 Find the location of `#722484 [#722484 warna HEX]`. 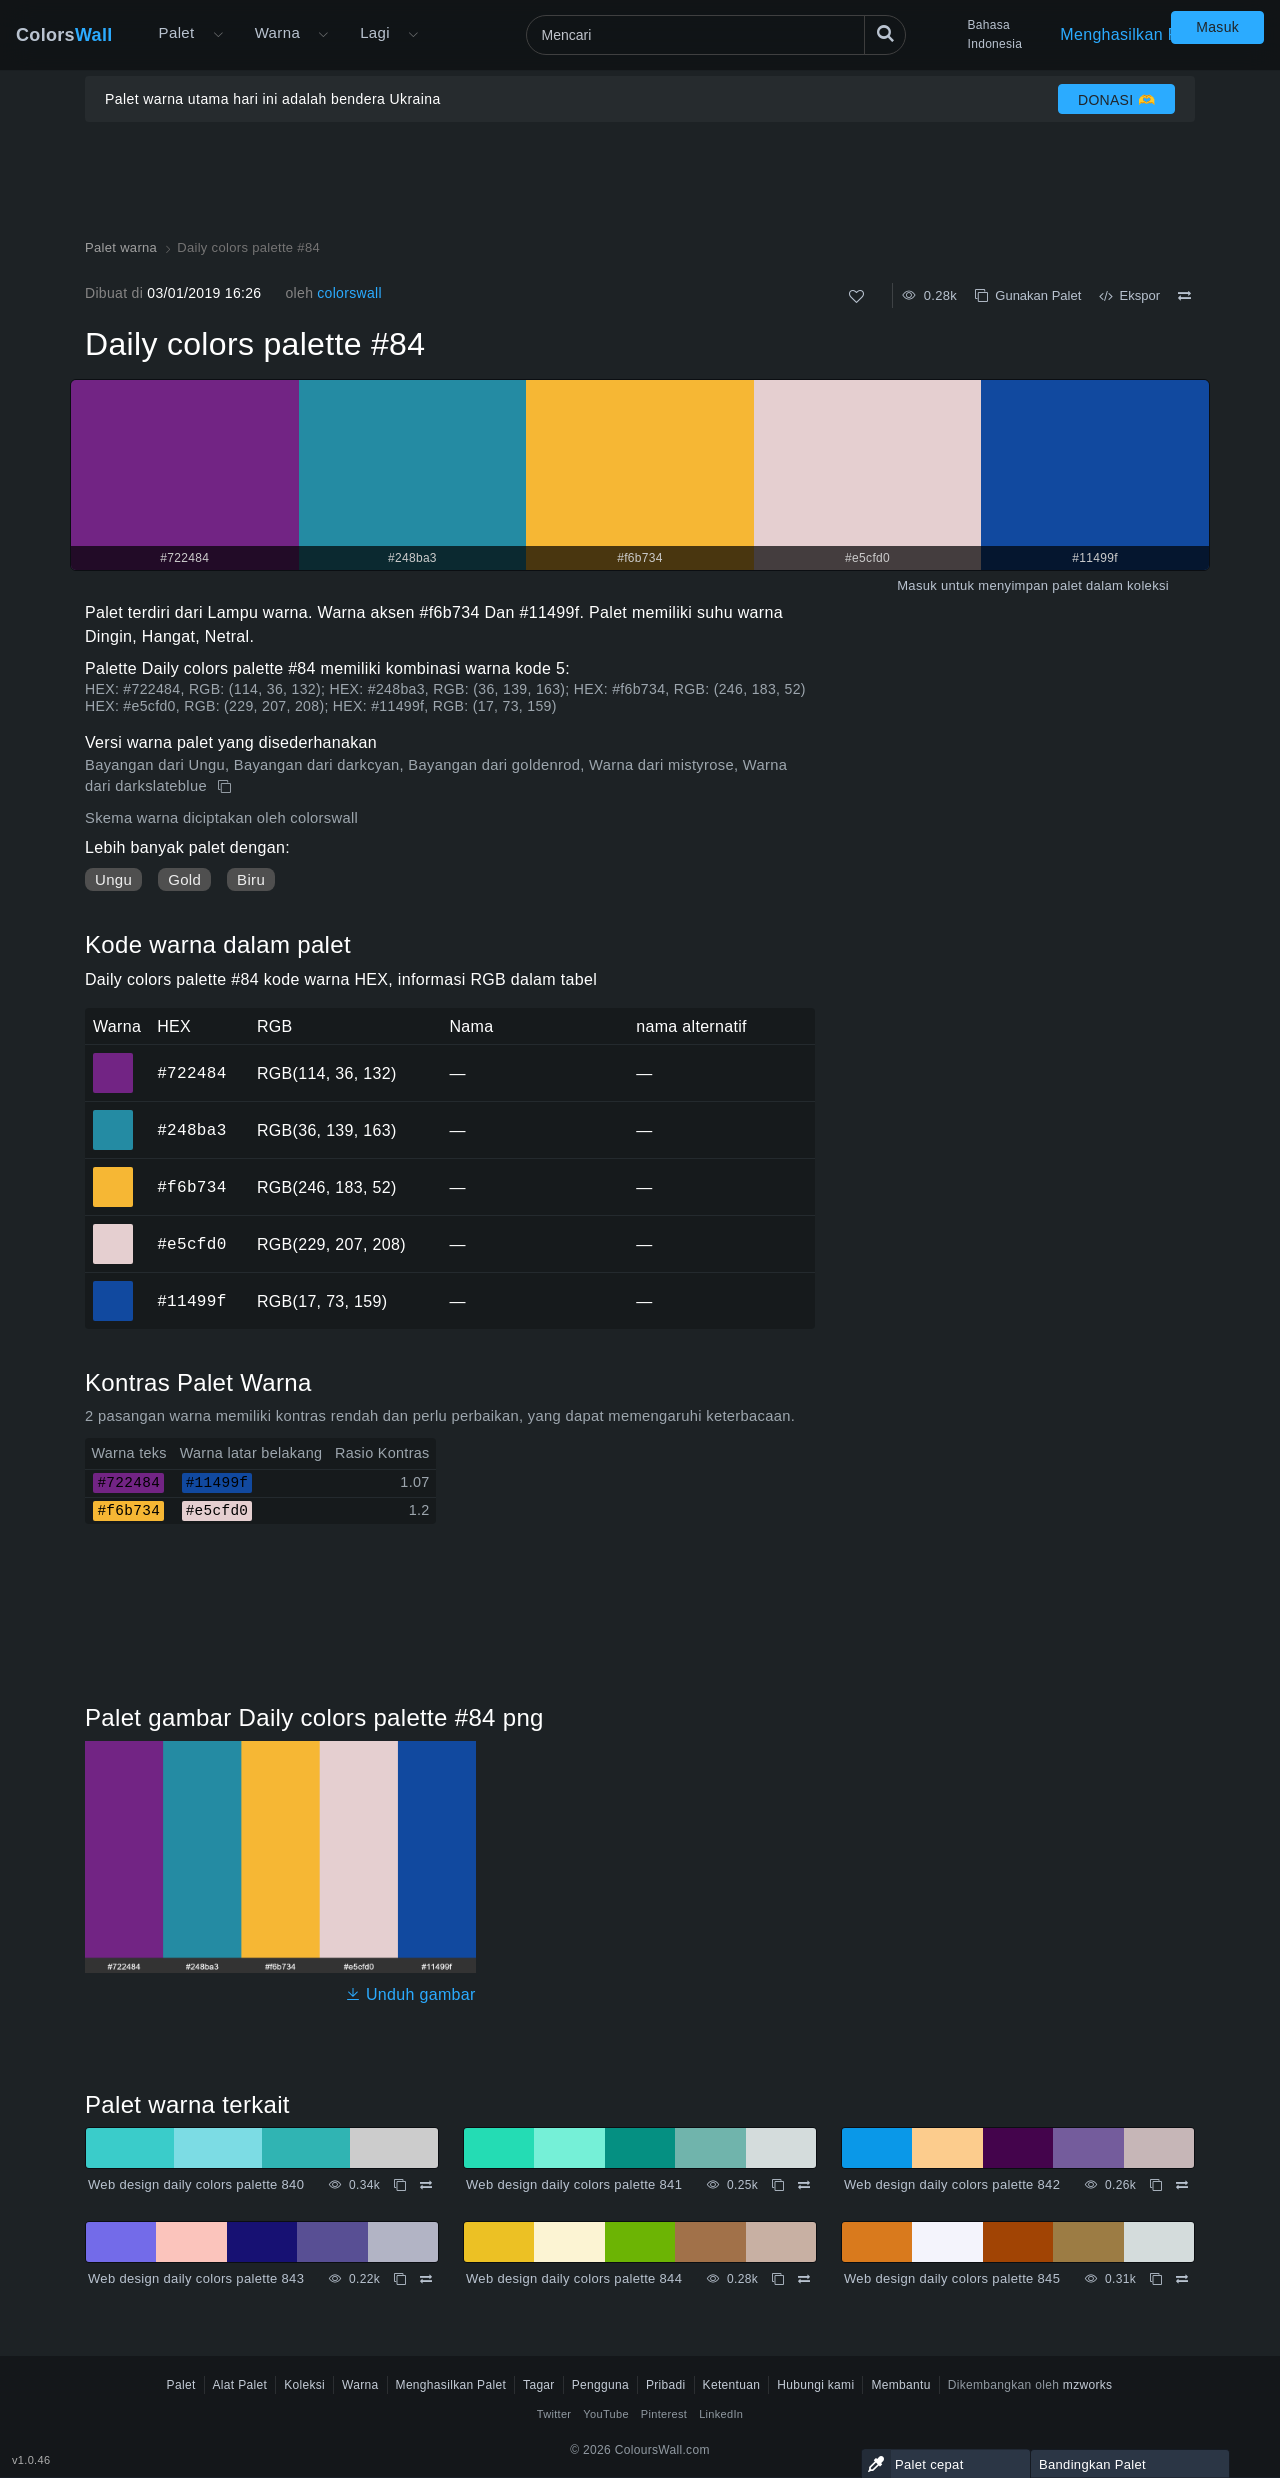

#722484 [#722484 warna HEX] is located at coordinates (113, 1059).